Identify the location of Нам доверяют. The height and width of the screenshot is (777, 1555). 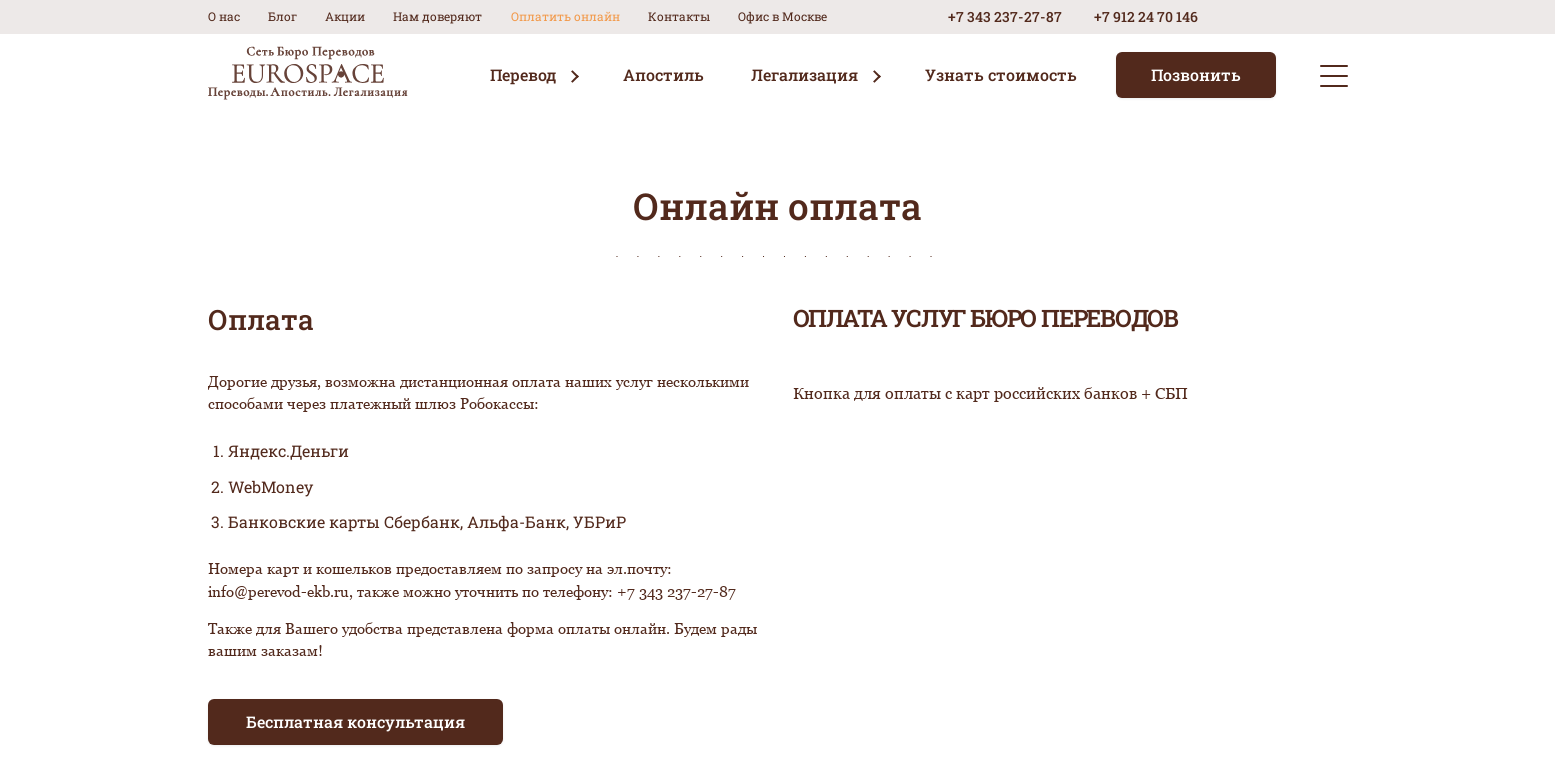
(437, 16).